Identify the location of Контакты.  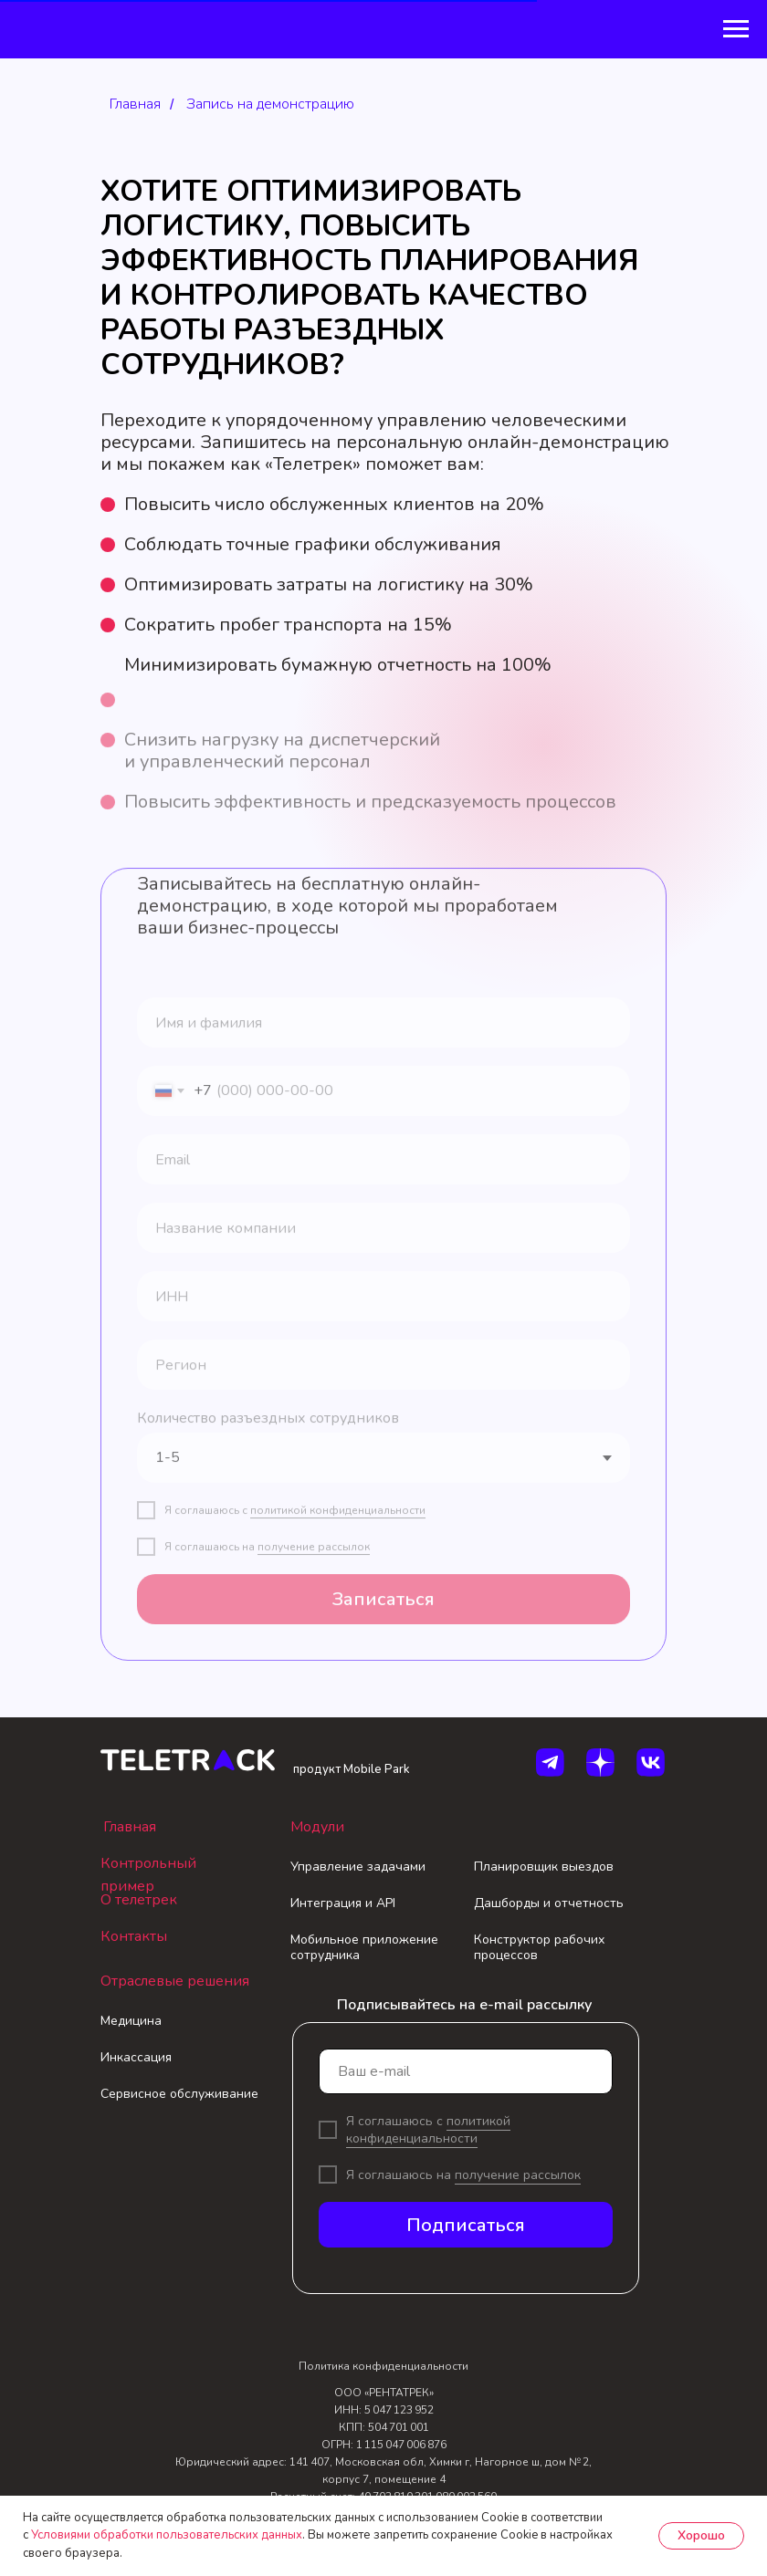
(133, 1936).